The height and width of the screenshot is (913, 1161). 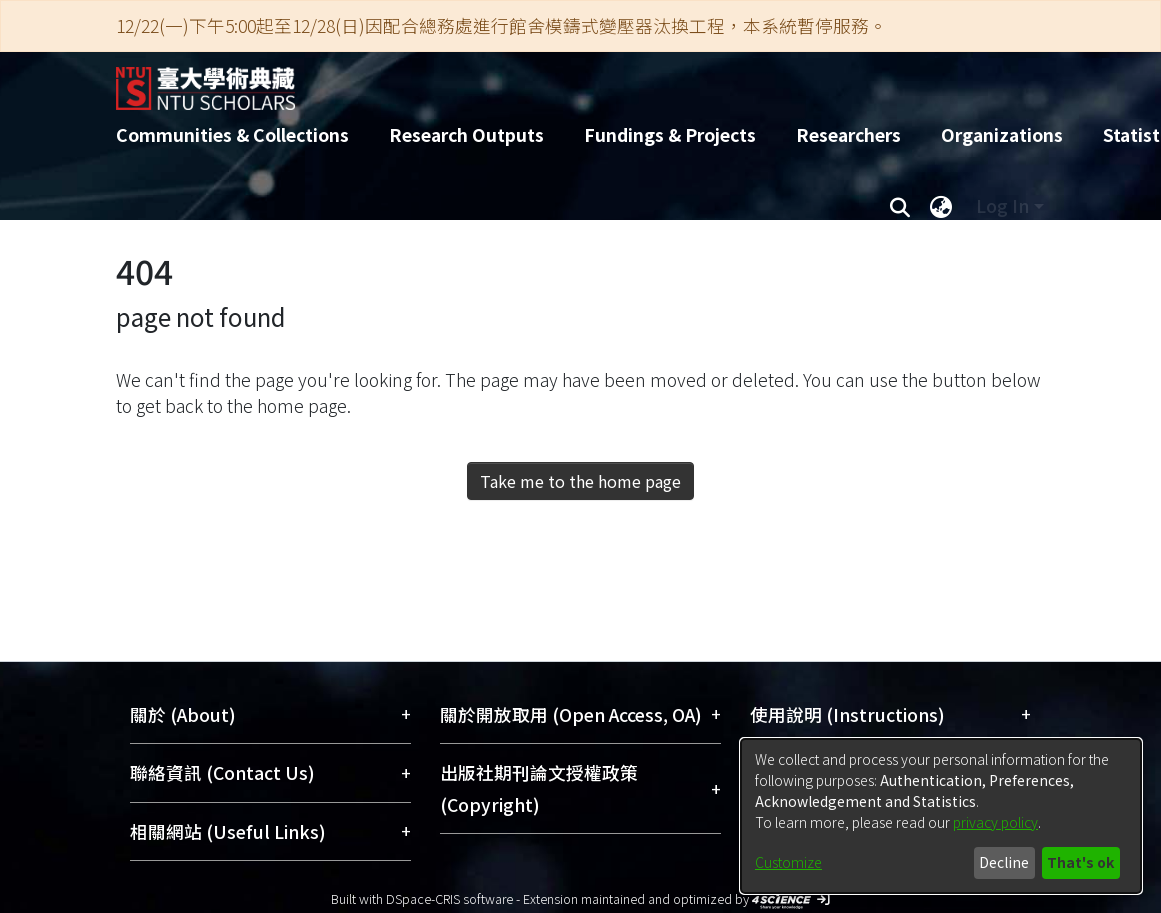 I want to click on Organizations [menuitem], so click(x=1002, y=134).